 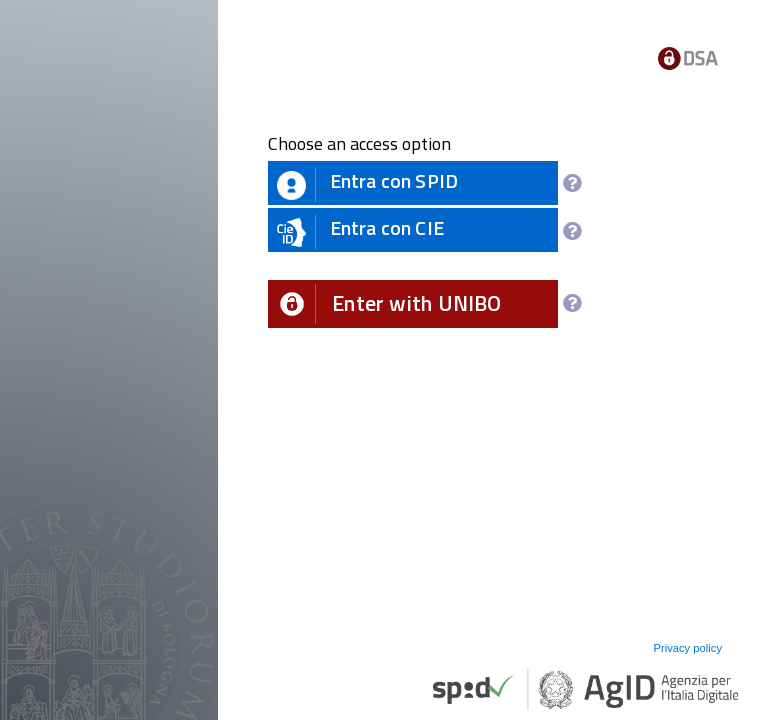 I want to click on Privacy policy, so click(x=687, y=648).